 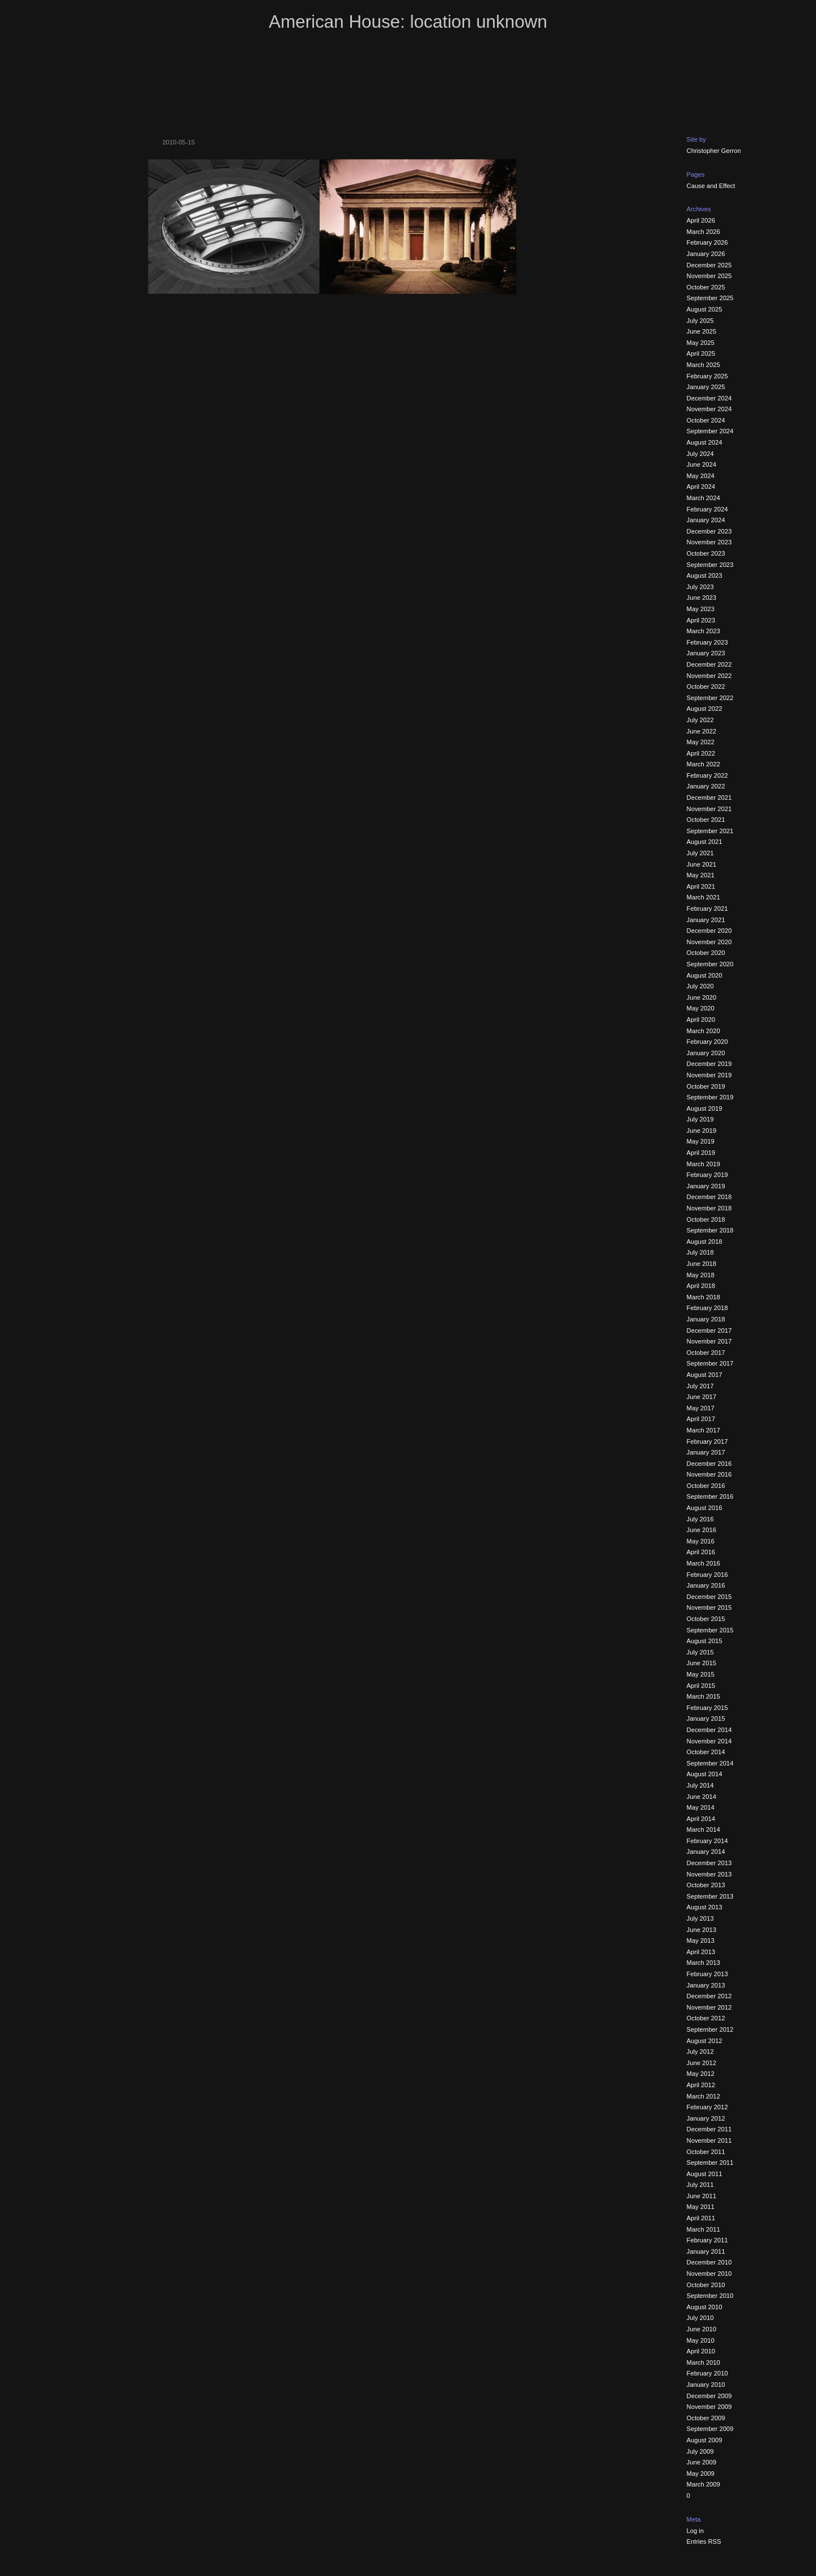 I want to click on December 2015, so click(x=709, y=1596).